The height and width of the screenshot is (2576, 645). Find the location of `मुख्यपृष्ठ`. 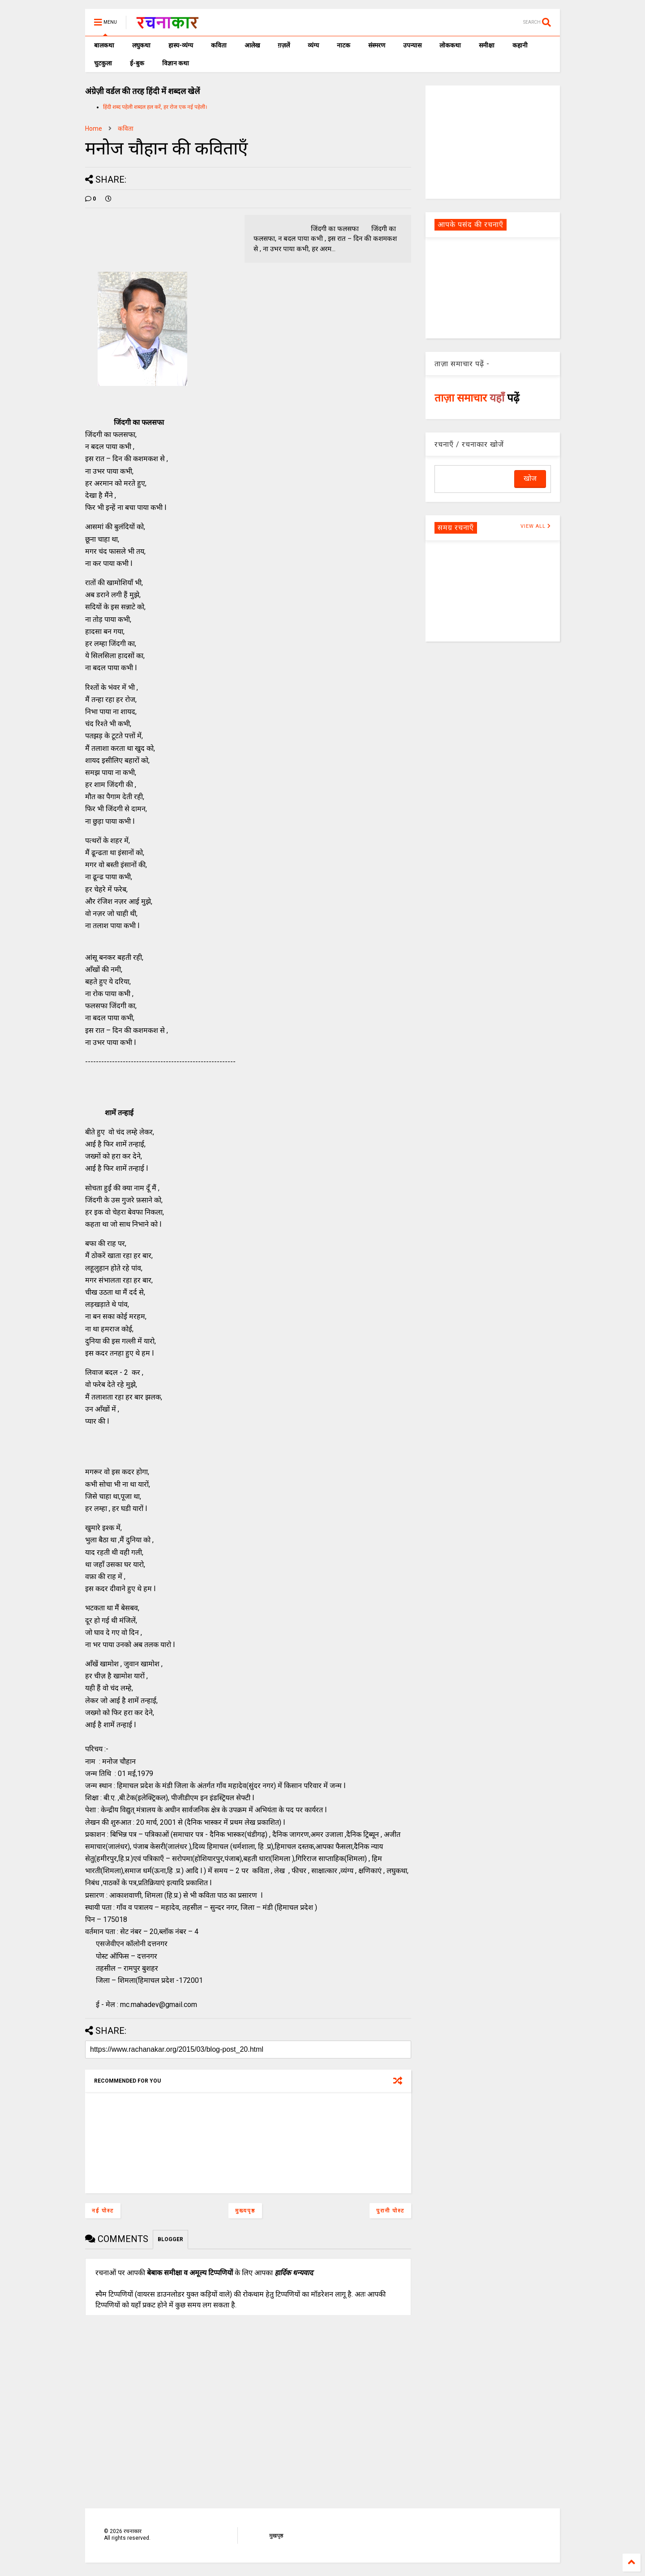

मुख्यपृष्ठ is located at coordinates (245, 2211).